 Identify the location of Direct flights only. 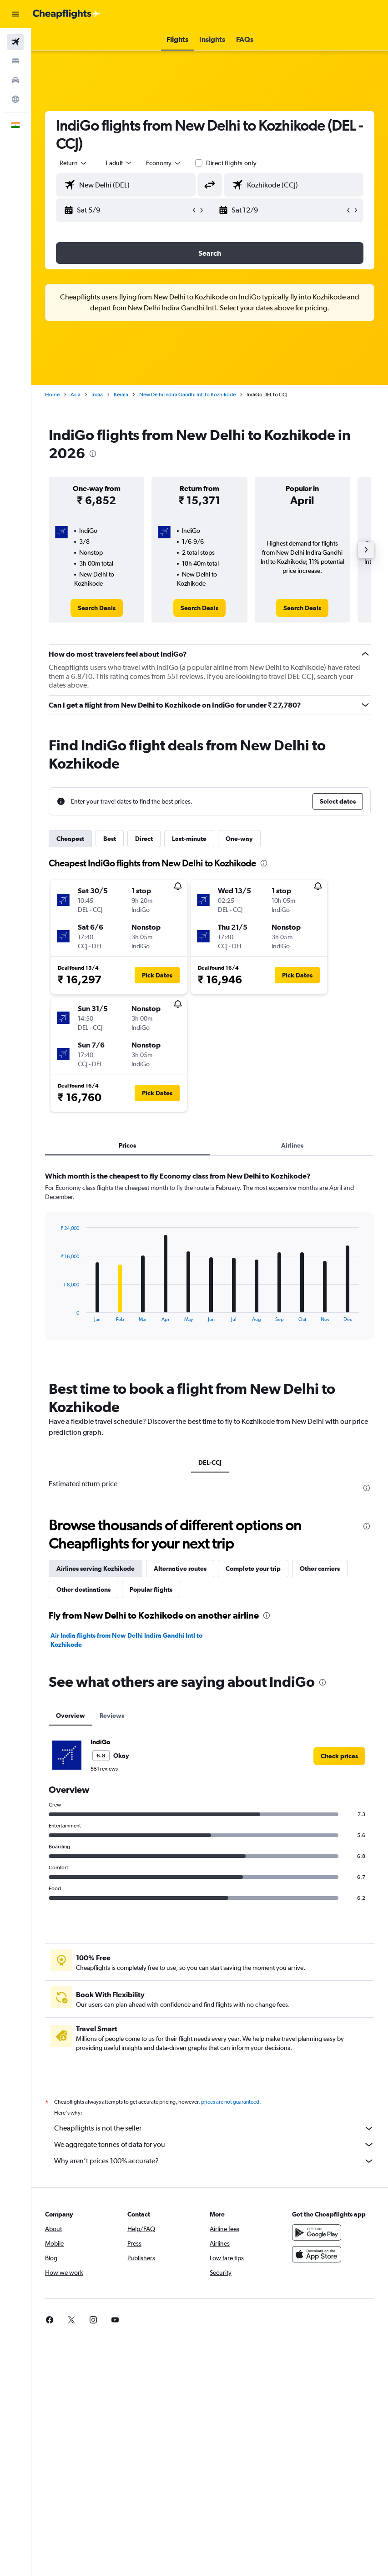
(231, 163).